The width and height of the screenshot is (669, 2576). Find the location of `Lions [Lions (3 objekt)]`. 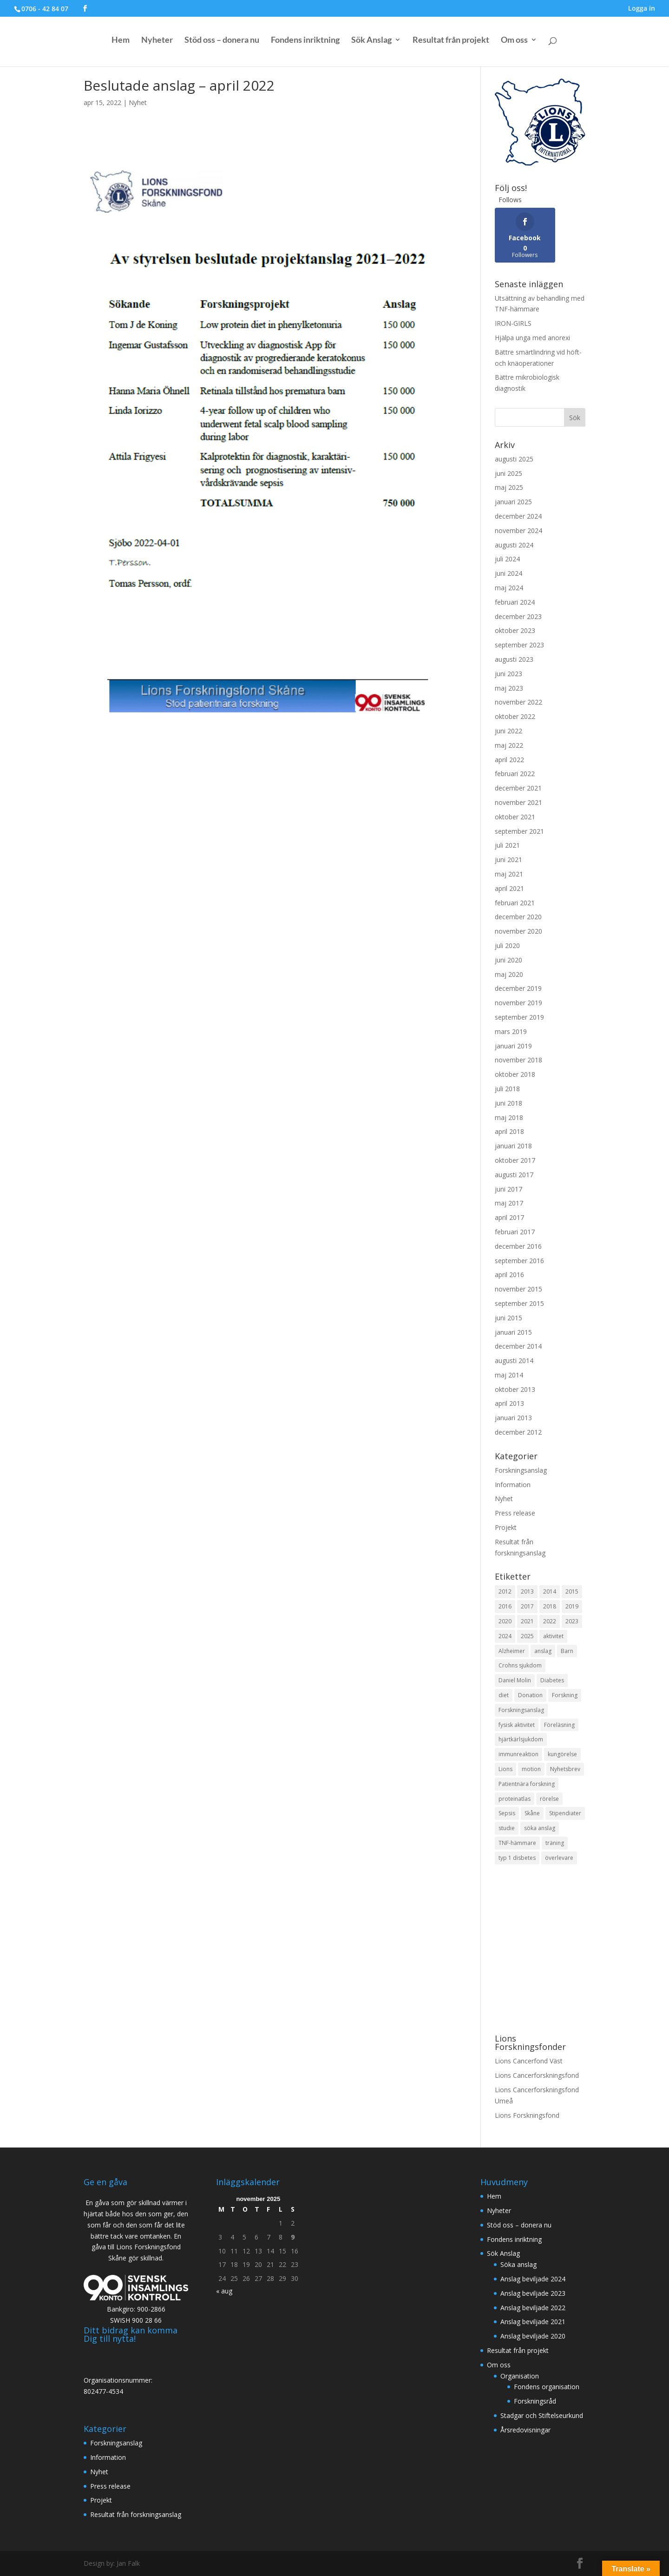

Lions [Lions (3 objekt)] is located at coordinates (505, 1769).